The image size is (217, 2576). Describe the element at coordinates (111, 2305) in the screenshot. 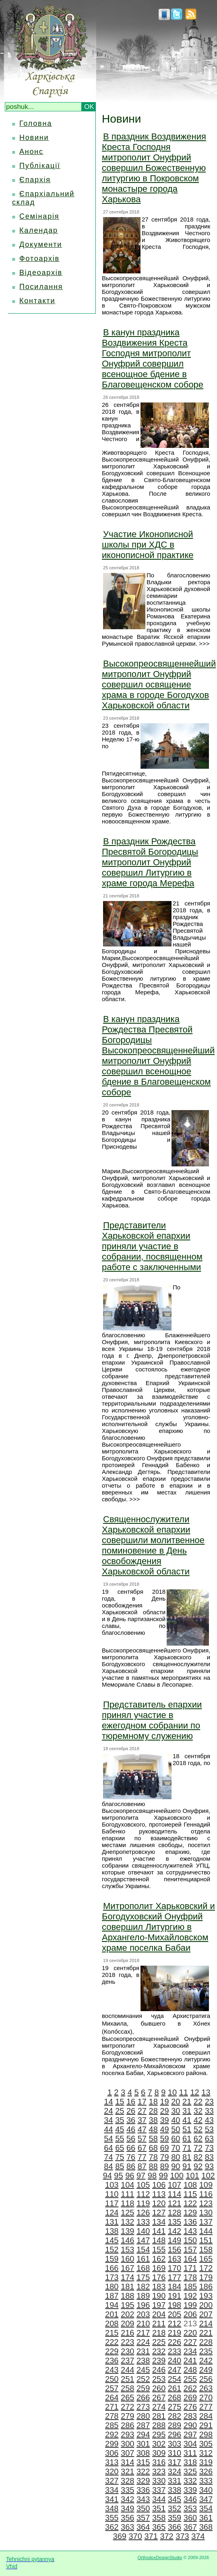

I see `194` at that location.